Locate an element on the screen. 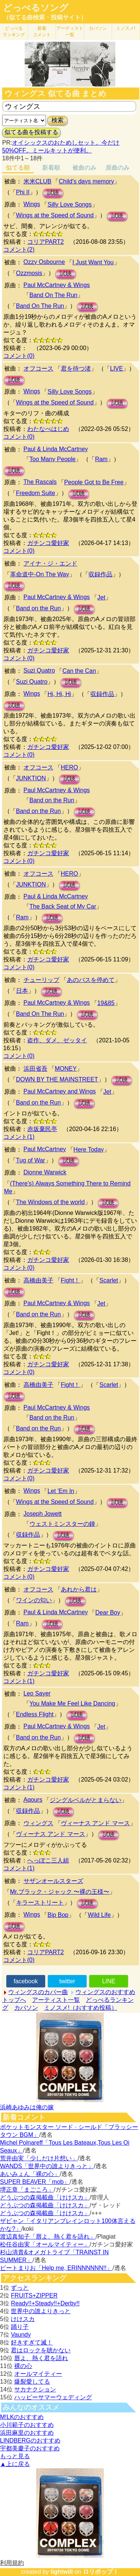  ▲上に戻る is located at coordinates (15, 2464).